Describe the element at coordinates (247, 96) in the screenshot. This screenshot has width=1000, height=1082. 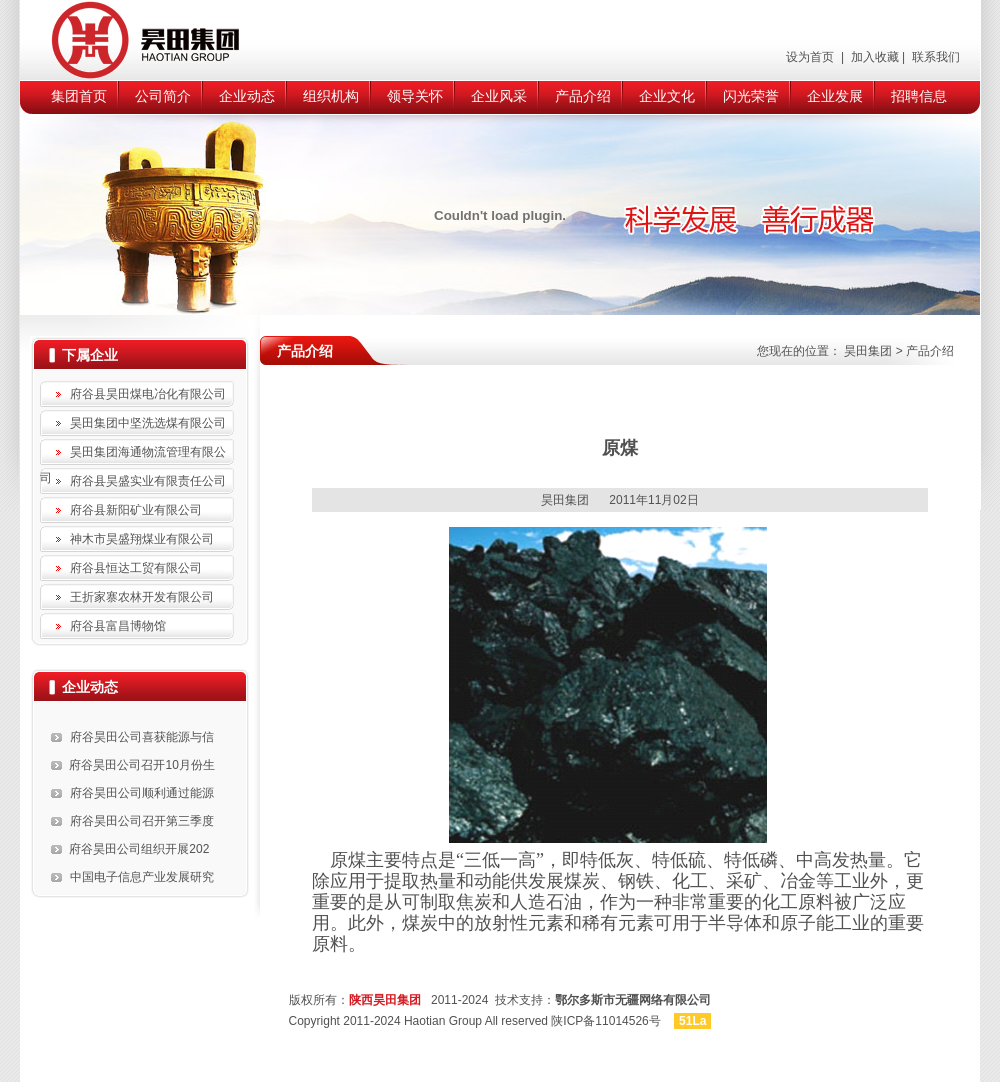
I see `企业动态` at that location.